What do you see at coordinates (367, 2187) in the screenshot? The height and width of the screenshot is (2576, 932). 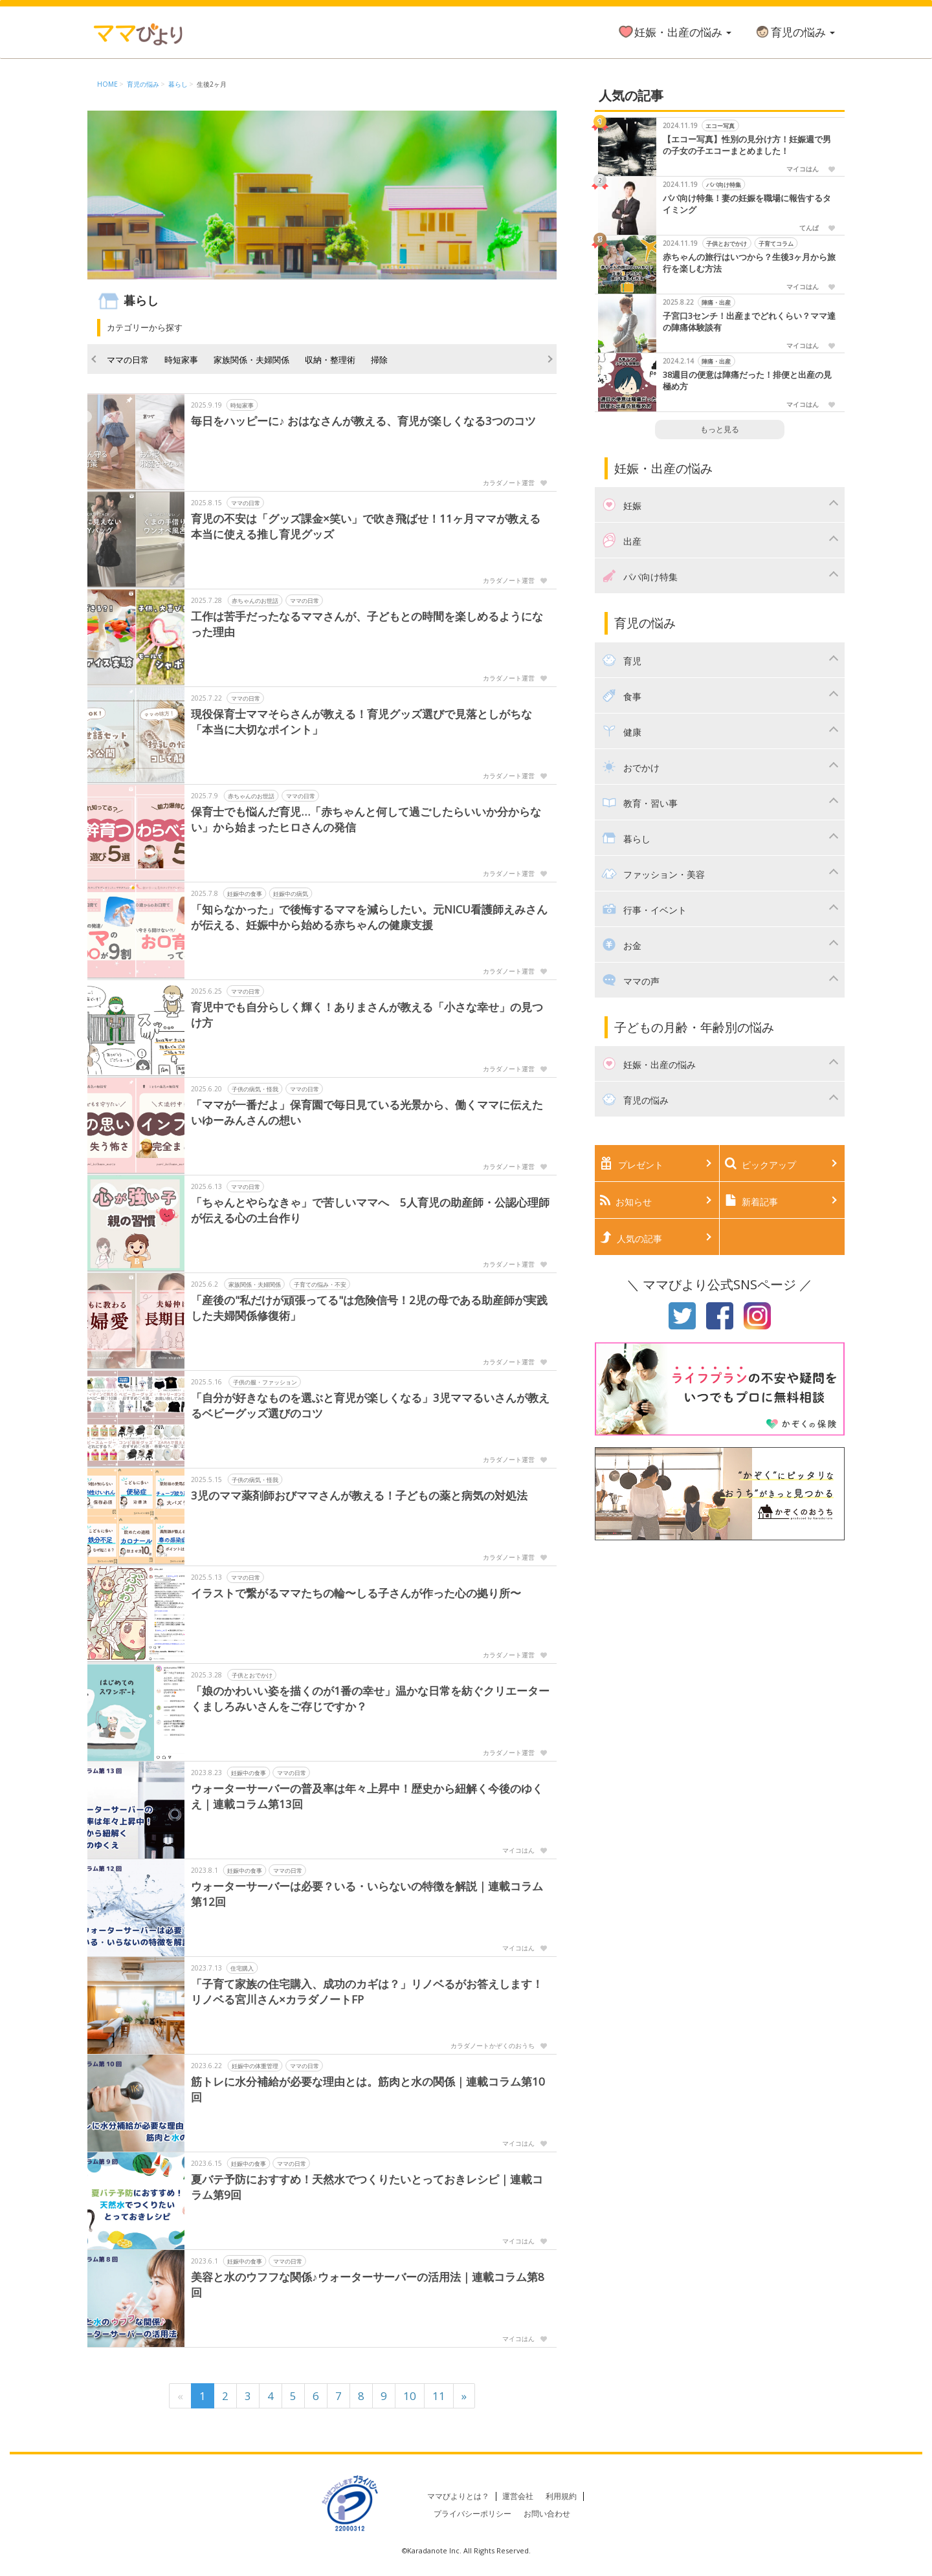 I see `夏バテ予防におすすめ！天然水でつくりたいとっておきレシピ｜連載コラム第9回` at bounding box center [367, 2187].